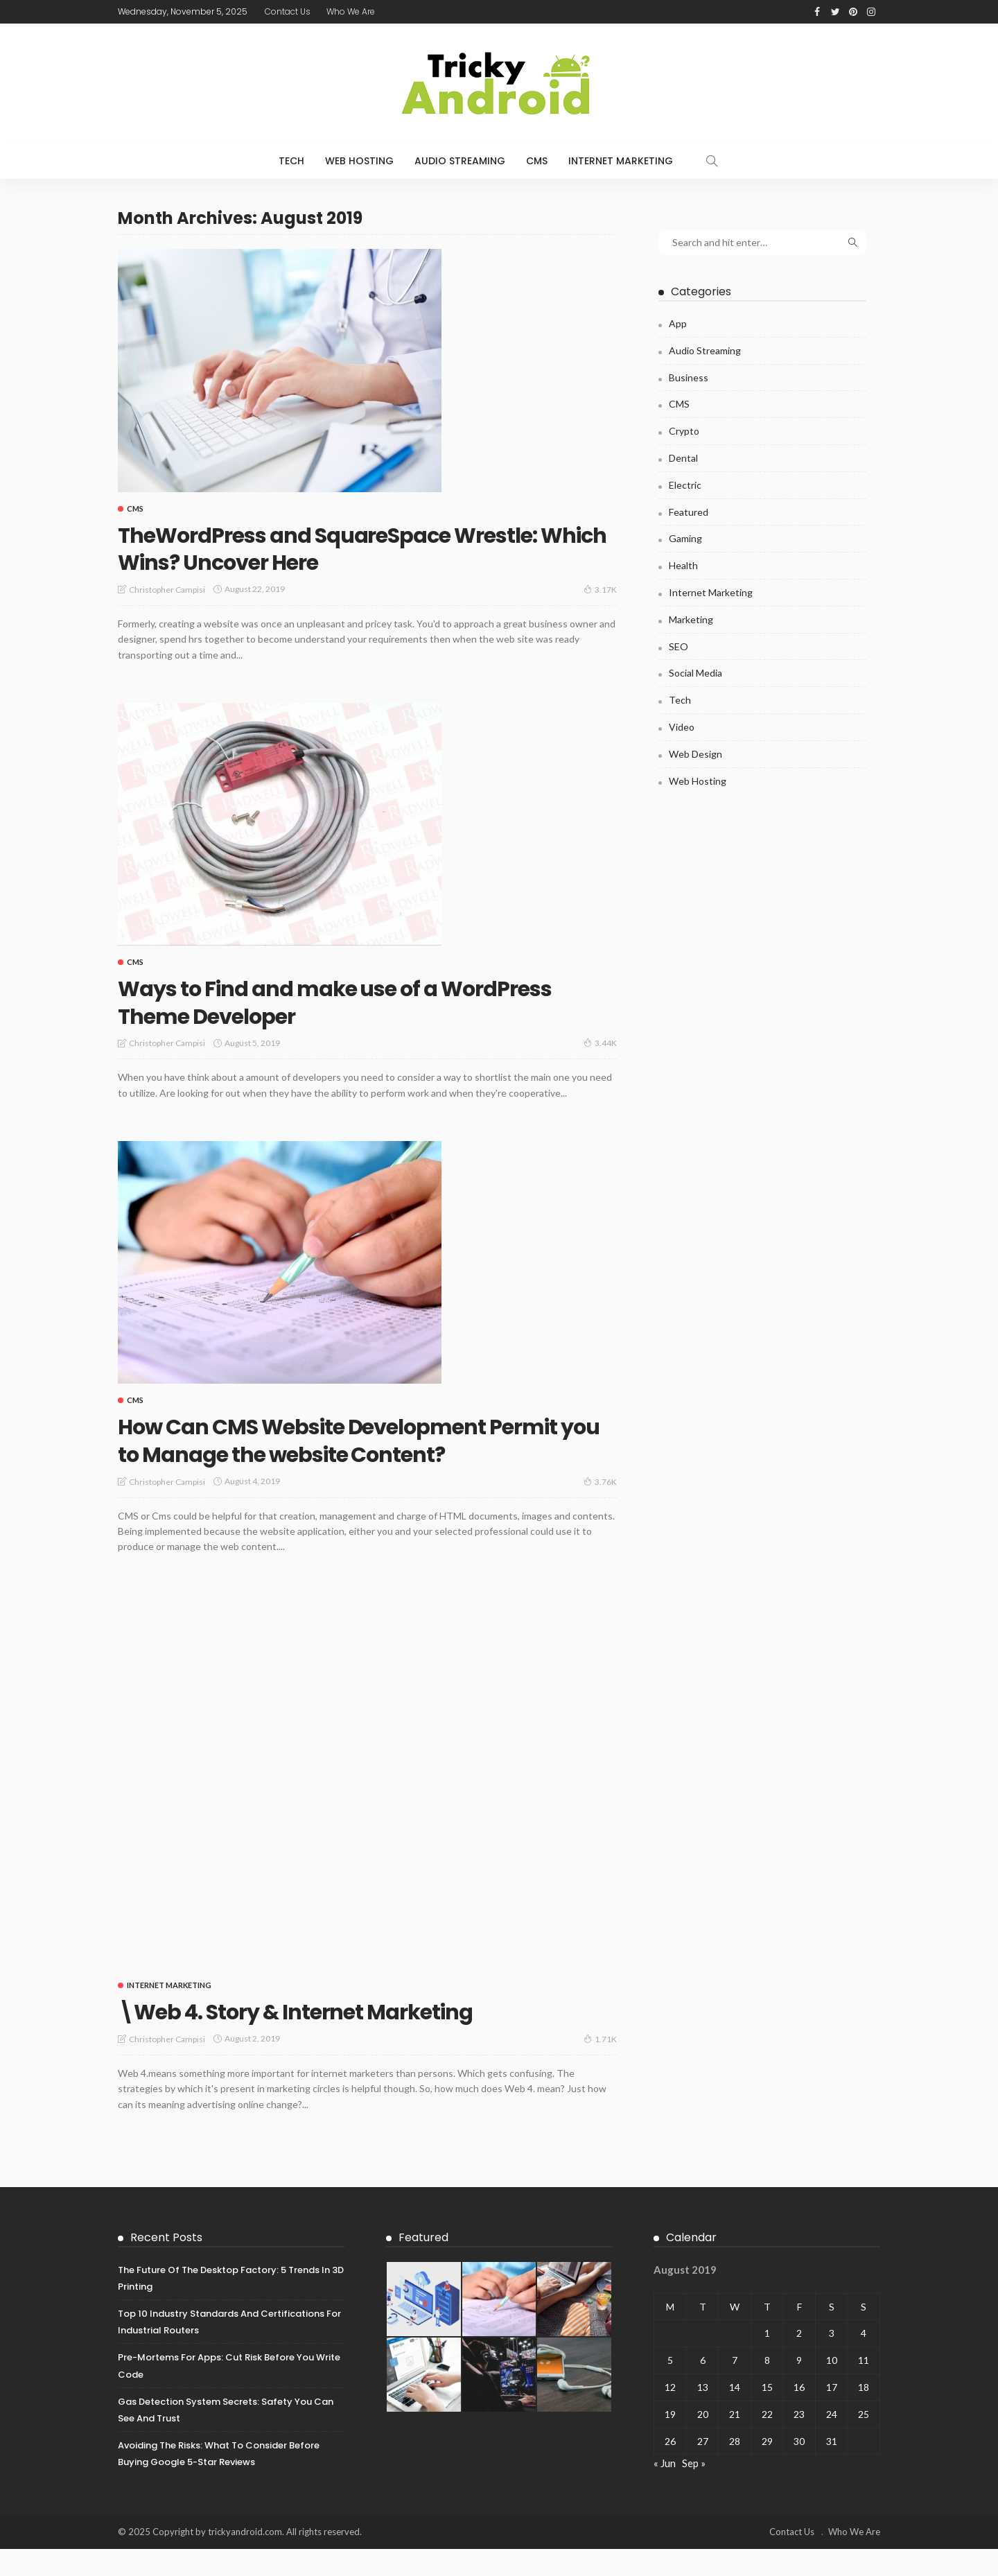 This screenshot has height=2576, width=998. I want to click on 3.44K, so click(600, 1043).